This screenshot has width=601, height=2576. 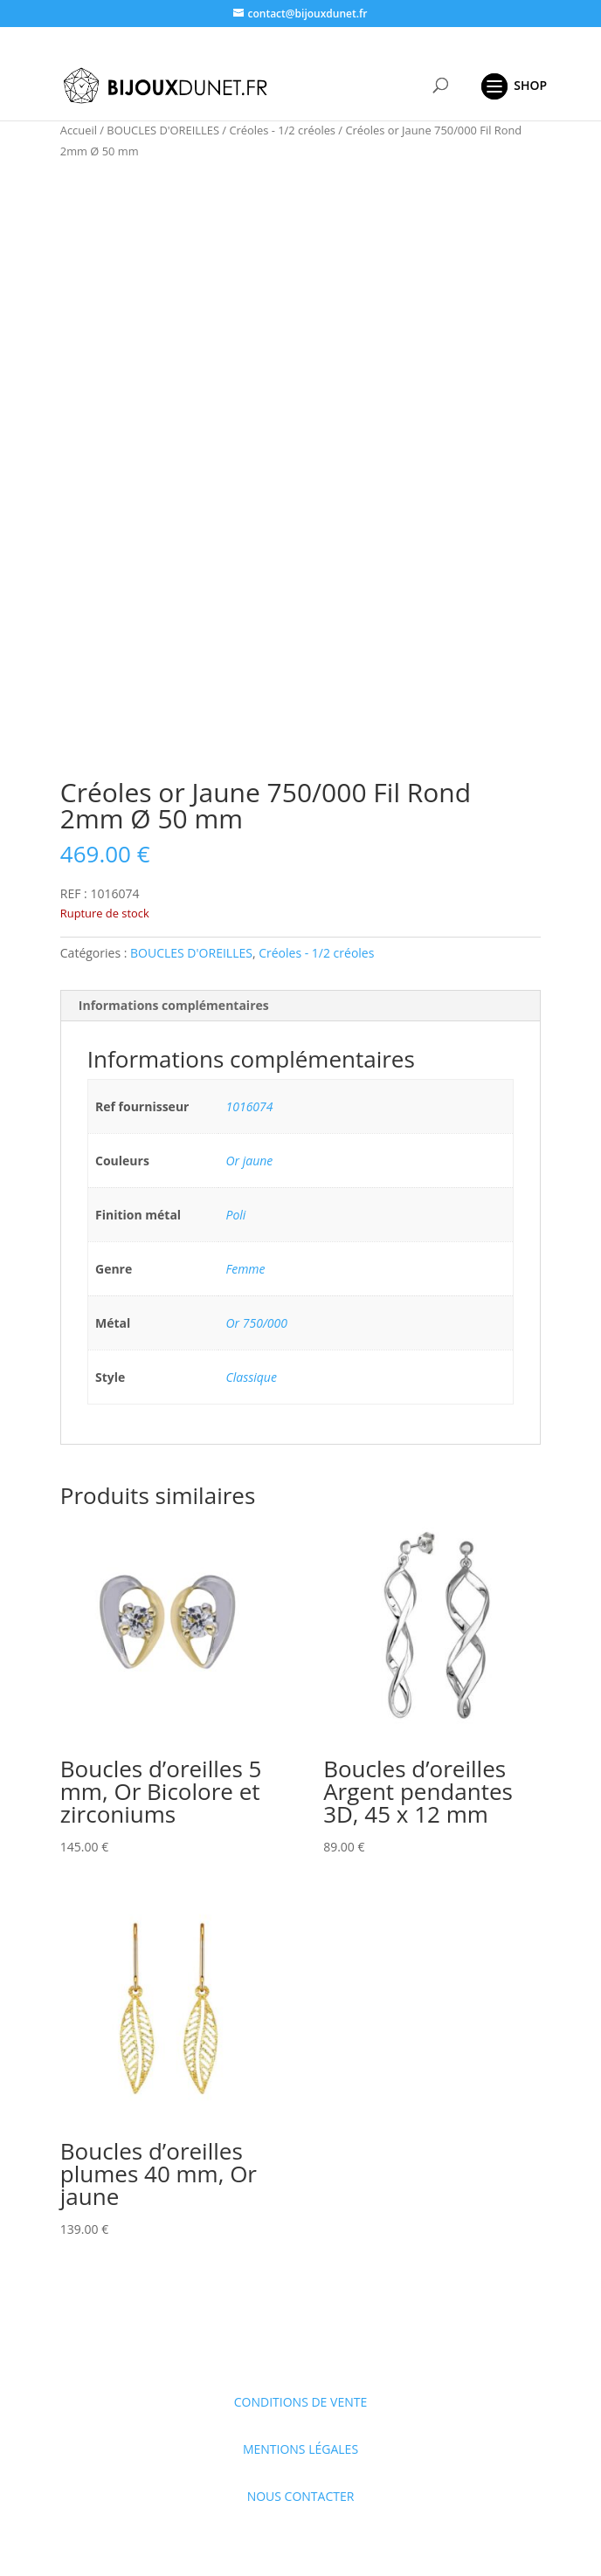 What do you see at coordinates (163, 130) in the screenshot?
I see `BOUCLES D'OREILLES` at bounding box center [163, 130].